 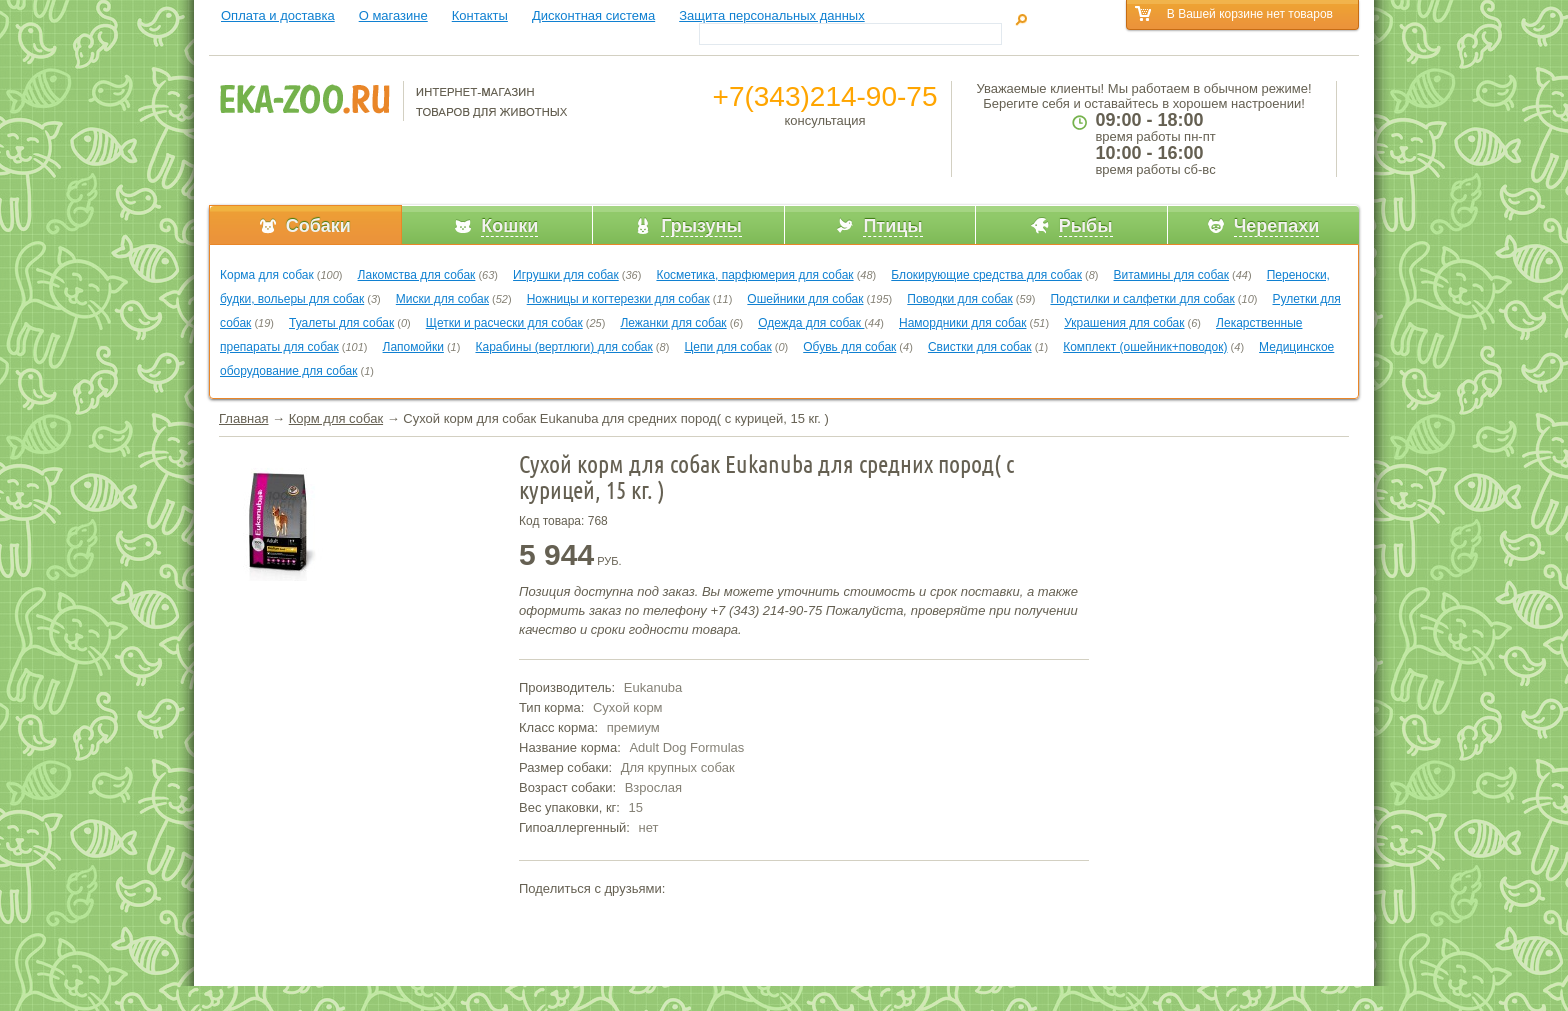 What do you see at coordinates (811, 323) in the screenshot?
I see `Одежда для собак` at bounding box center [811, 323].